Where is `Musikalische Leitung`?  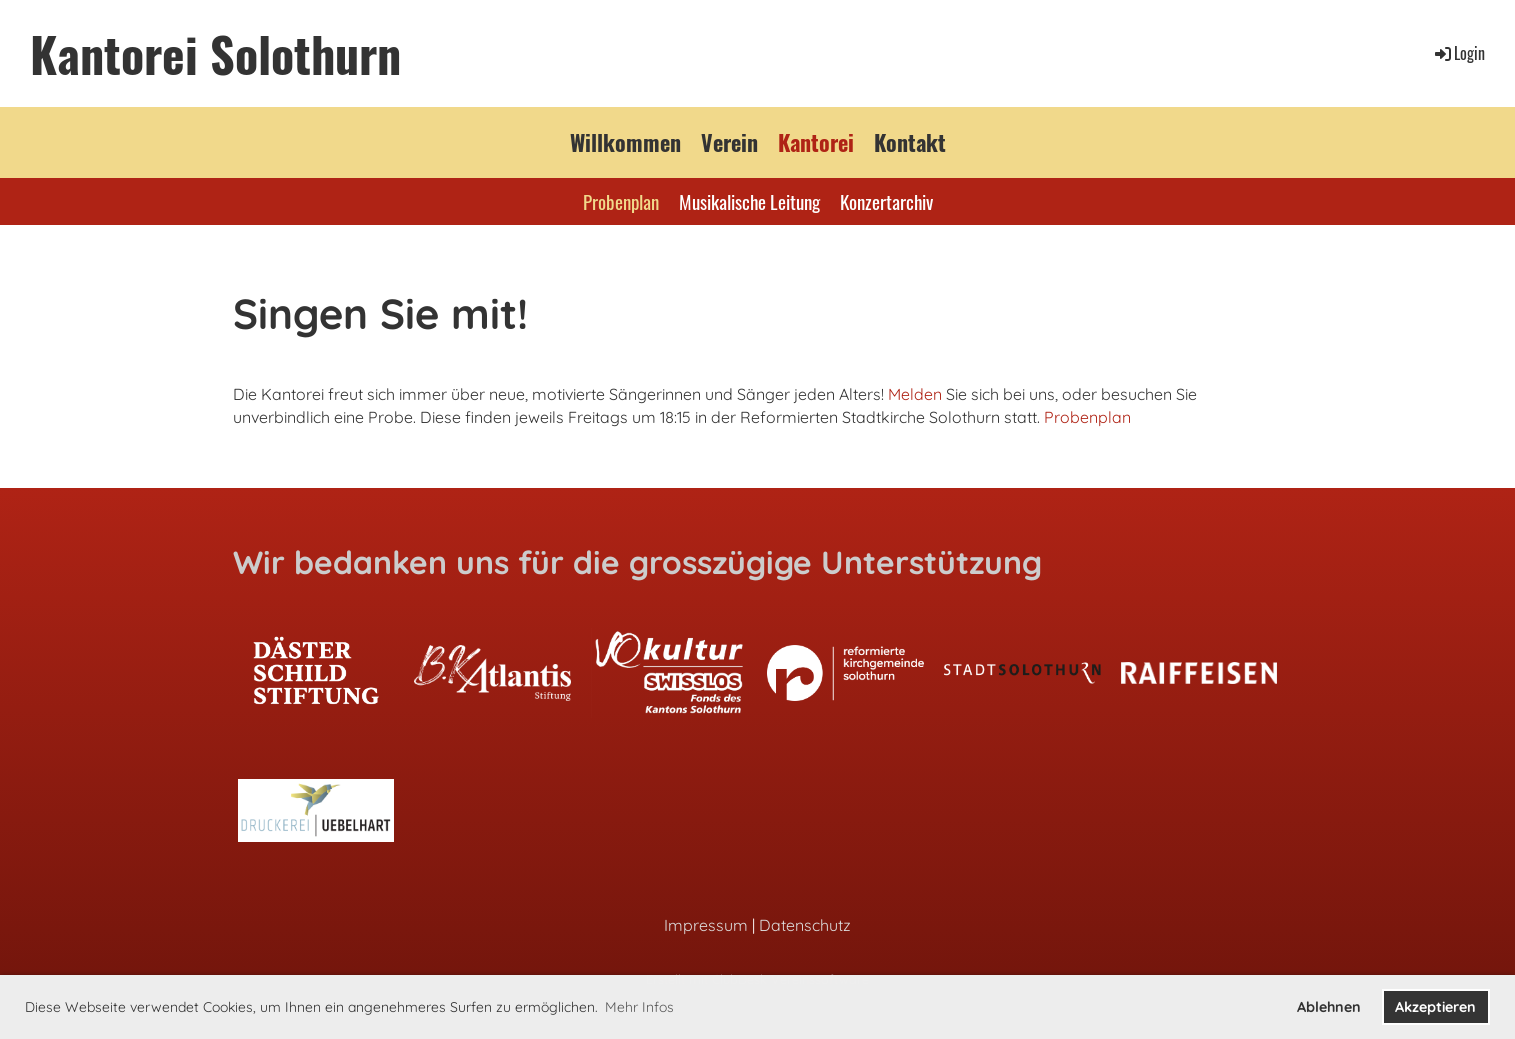
Musikalische Leitung is located at coordinates (749, 201).